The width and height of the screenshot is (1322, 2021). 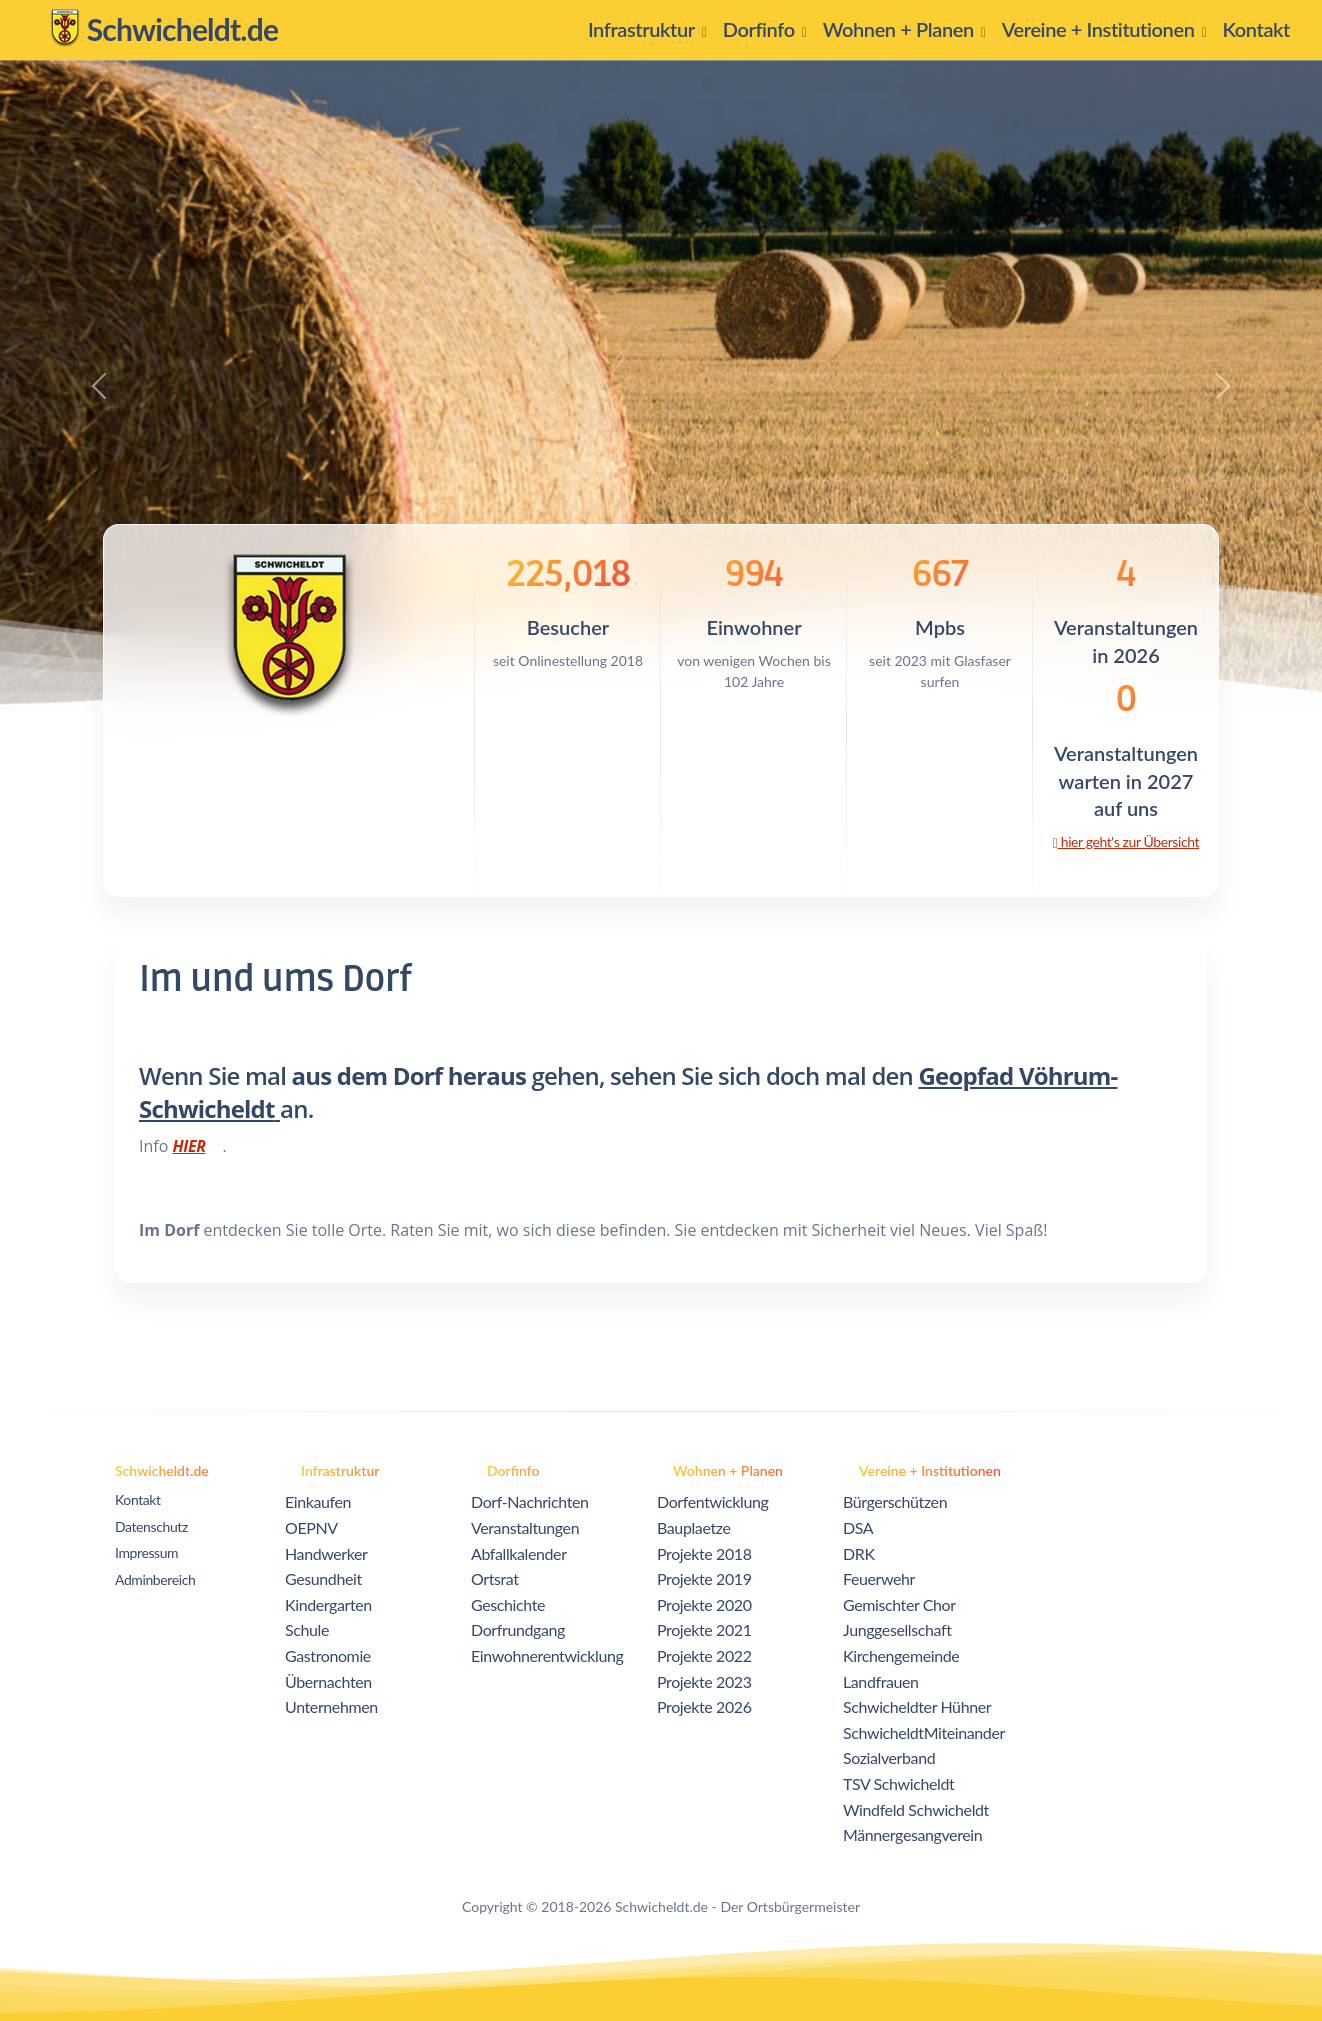 I want to click on DSA, so click(x=858, y=1527).